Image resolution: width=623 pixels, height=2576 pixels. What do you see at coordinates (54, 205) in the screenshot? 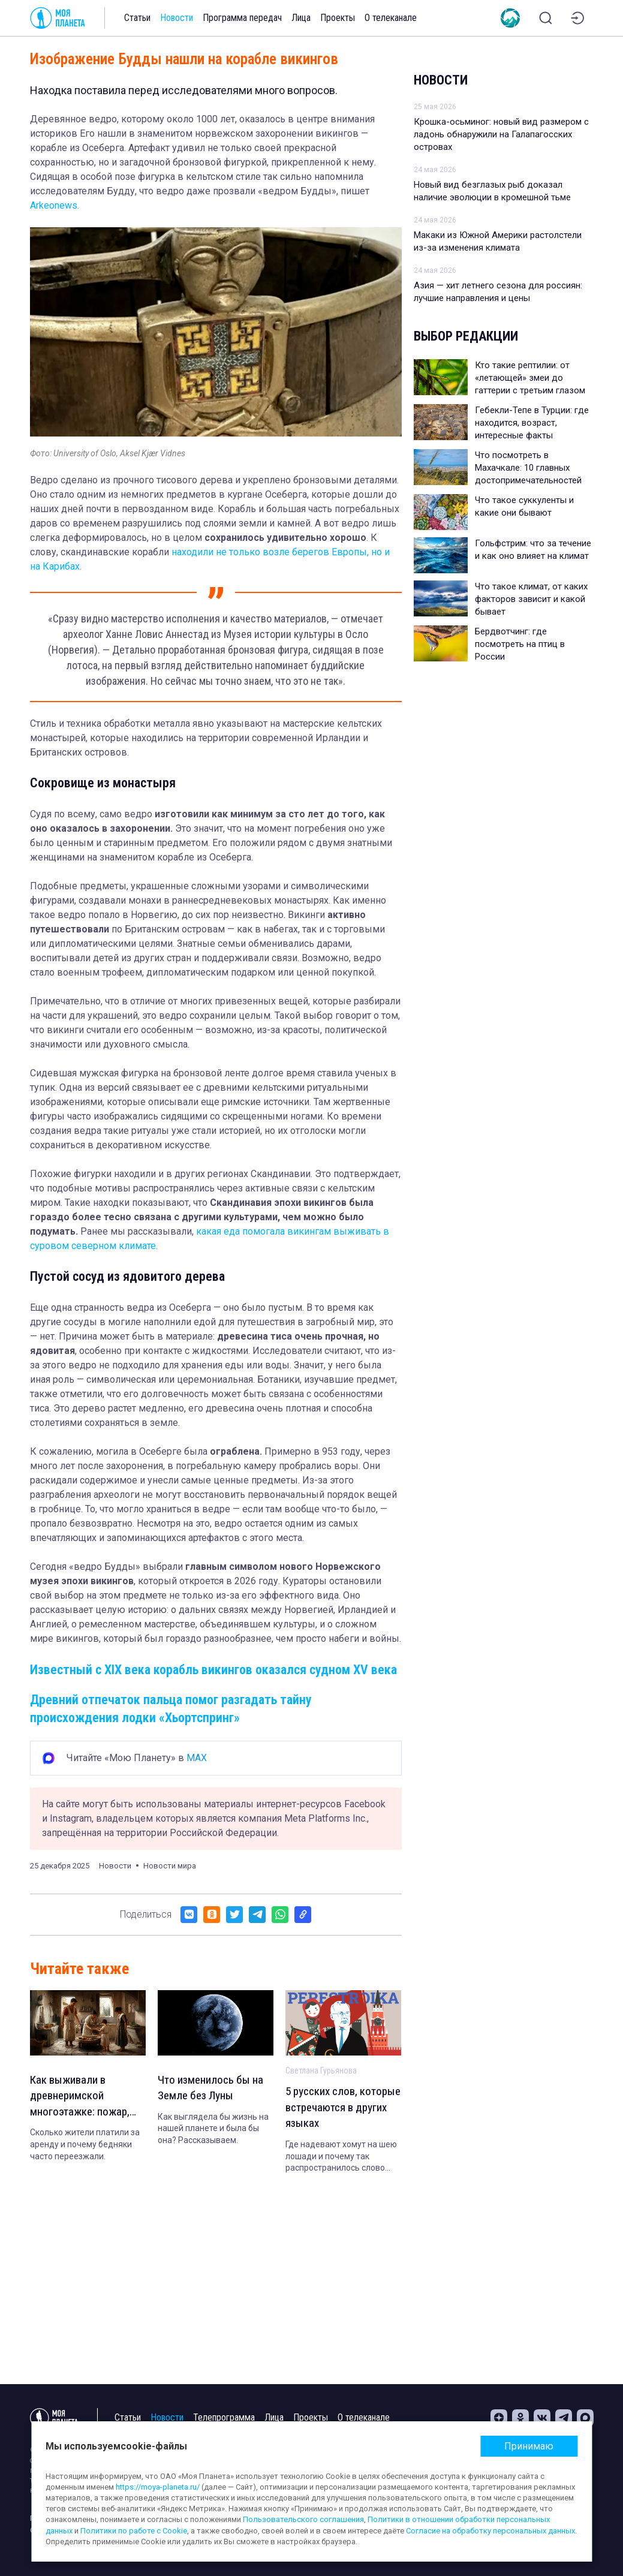
I see `Arkeonews.` at bounding box center [54, 205].